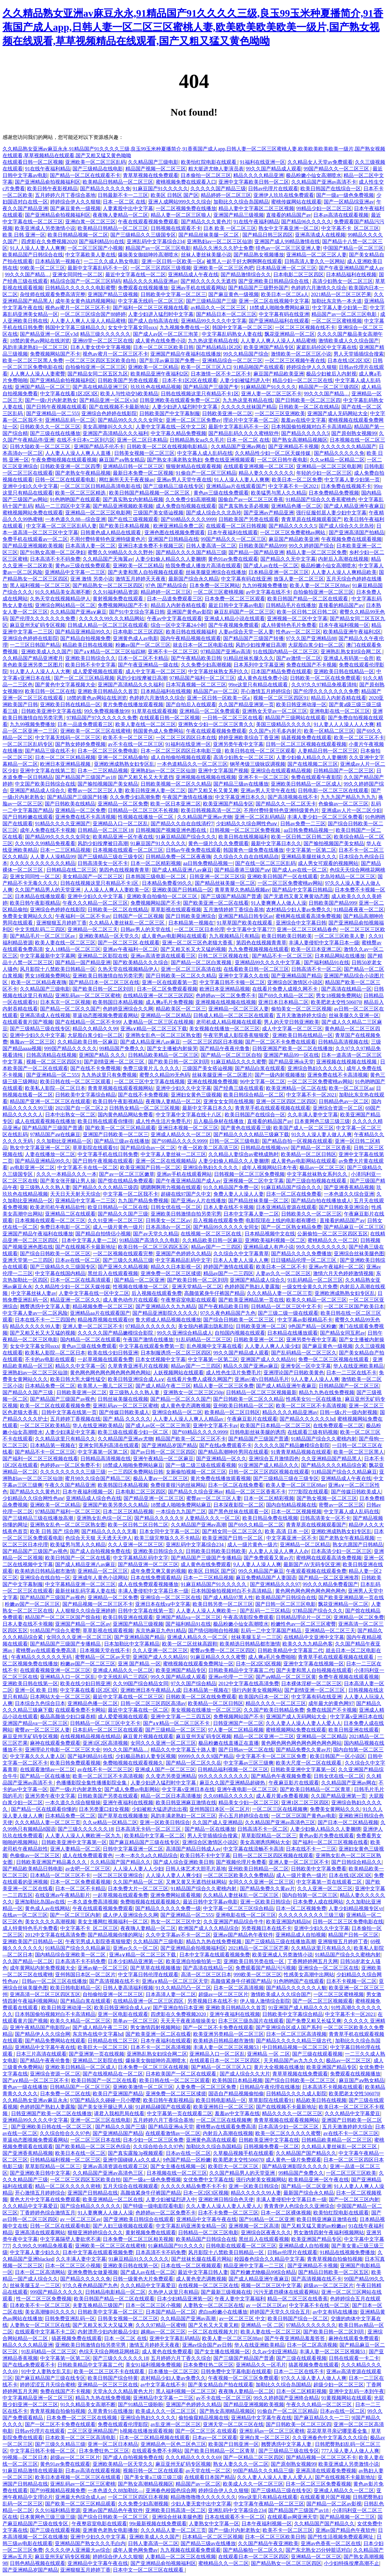 The image size is (388, 2576). Describe the element at coordinates (283, 1002) in the screenshot. I see `亚洲日本日本精品二区` at that location.